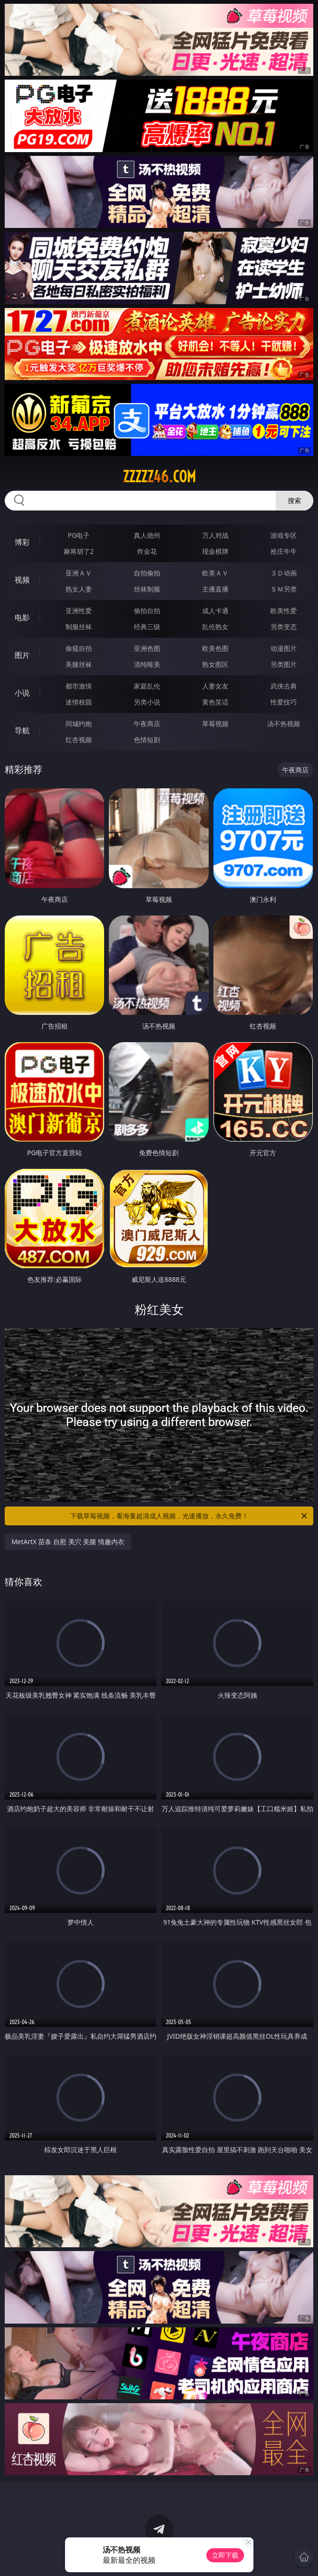  I want to click on 抢庄牛牛, so click(283, 551).